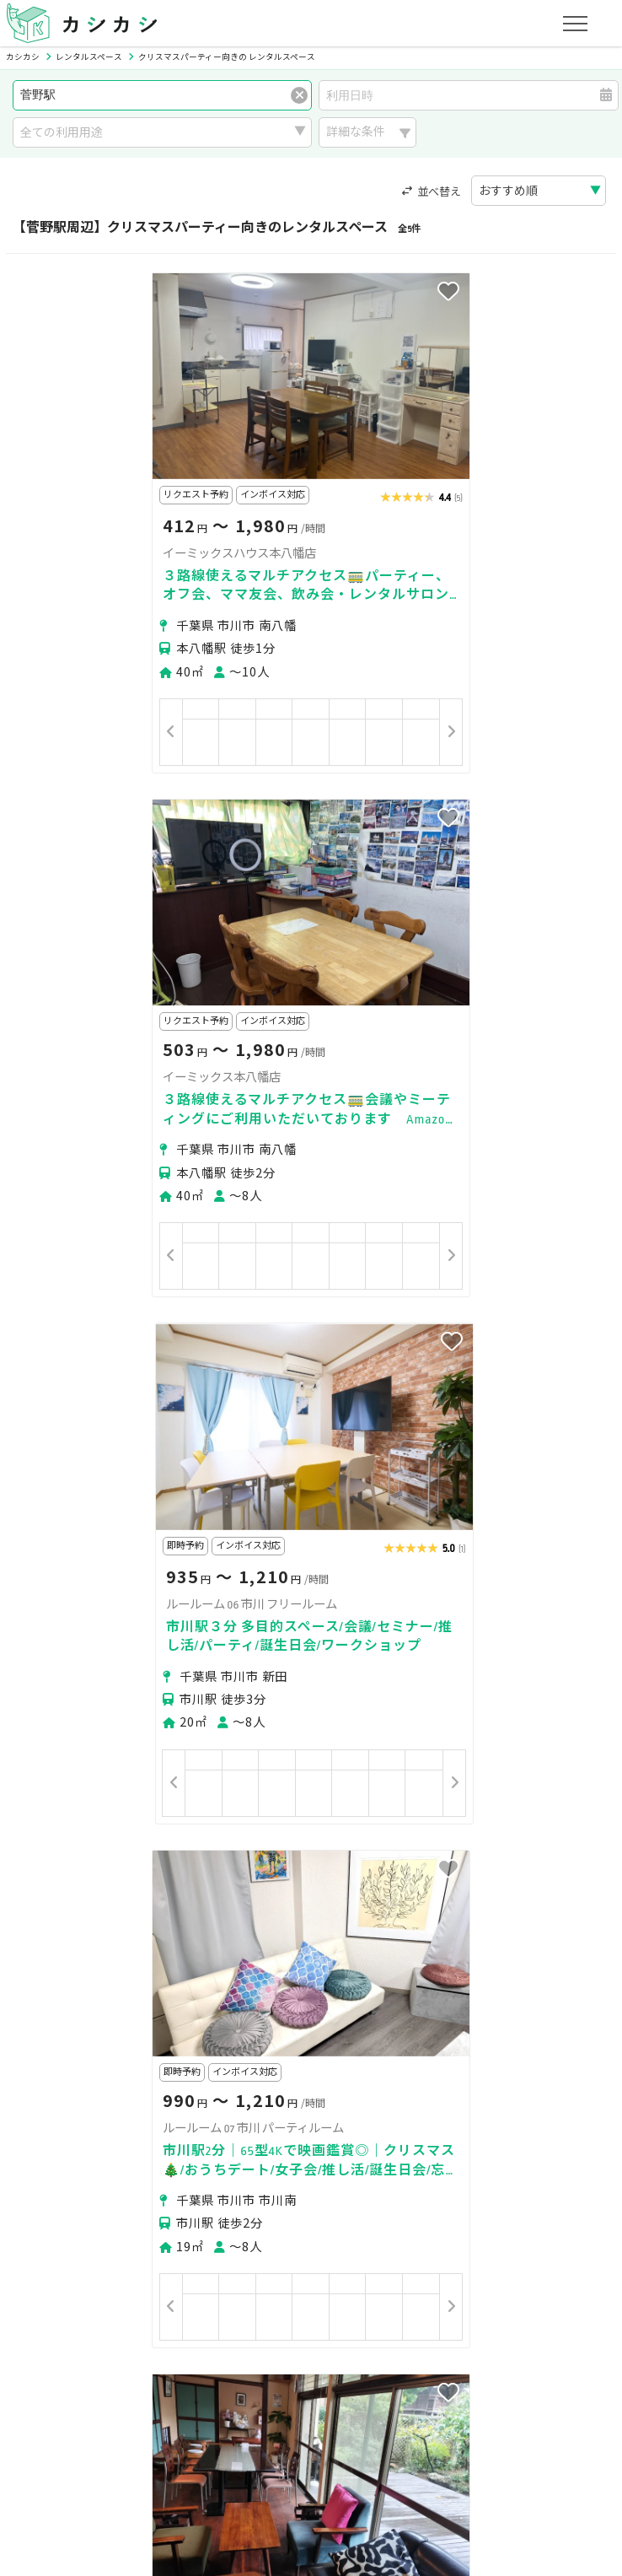 The width and height of the screenshot is (622, 2576). What do you see at coordinates (110, 2055) in the screenshot?
I see `JR総武線` at bounding box center [110, 2055].